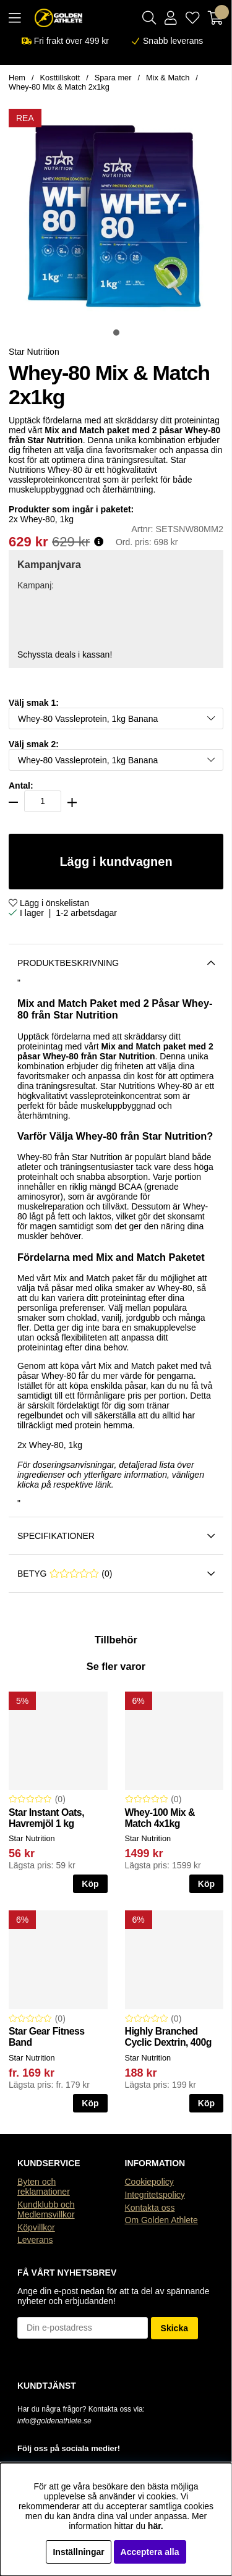  I want to click on Skicka, so click(174, 2328).